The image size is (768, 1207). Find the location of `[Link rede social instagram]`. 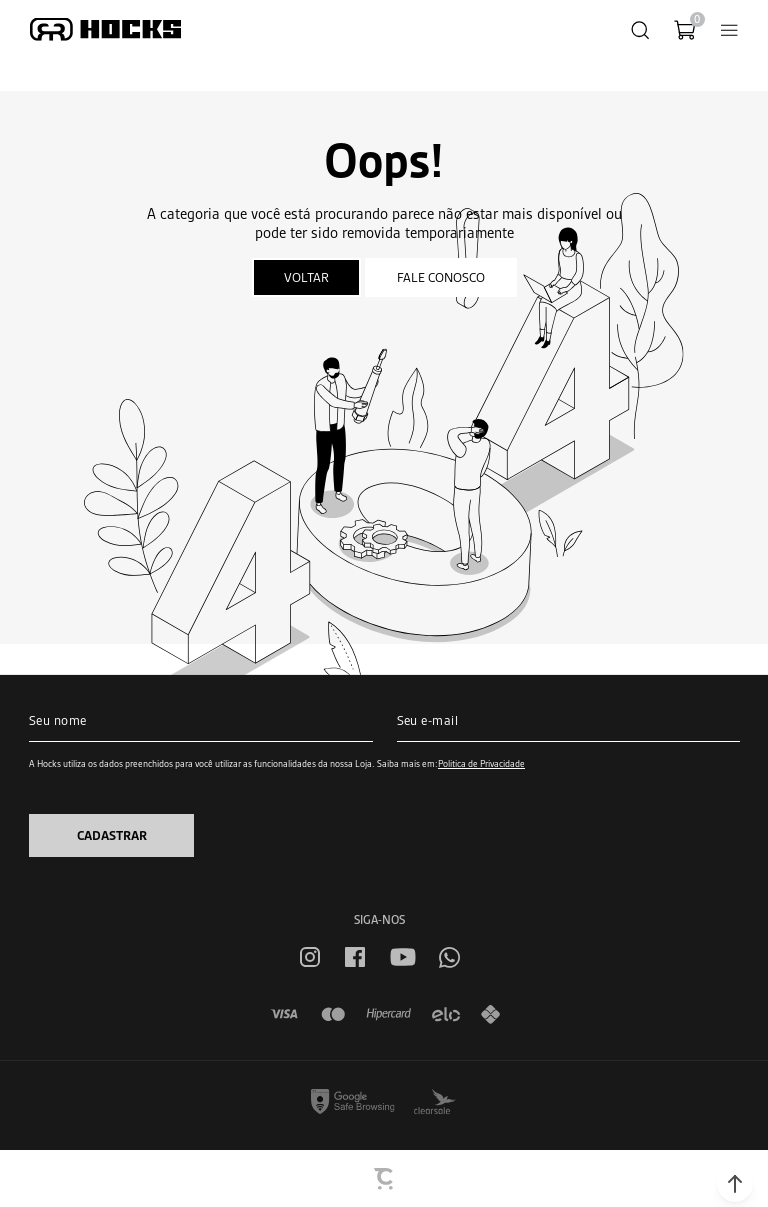

[Link rede social instagram] is located at coordinates (310, 957).